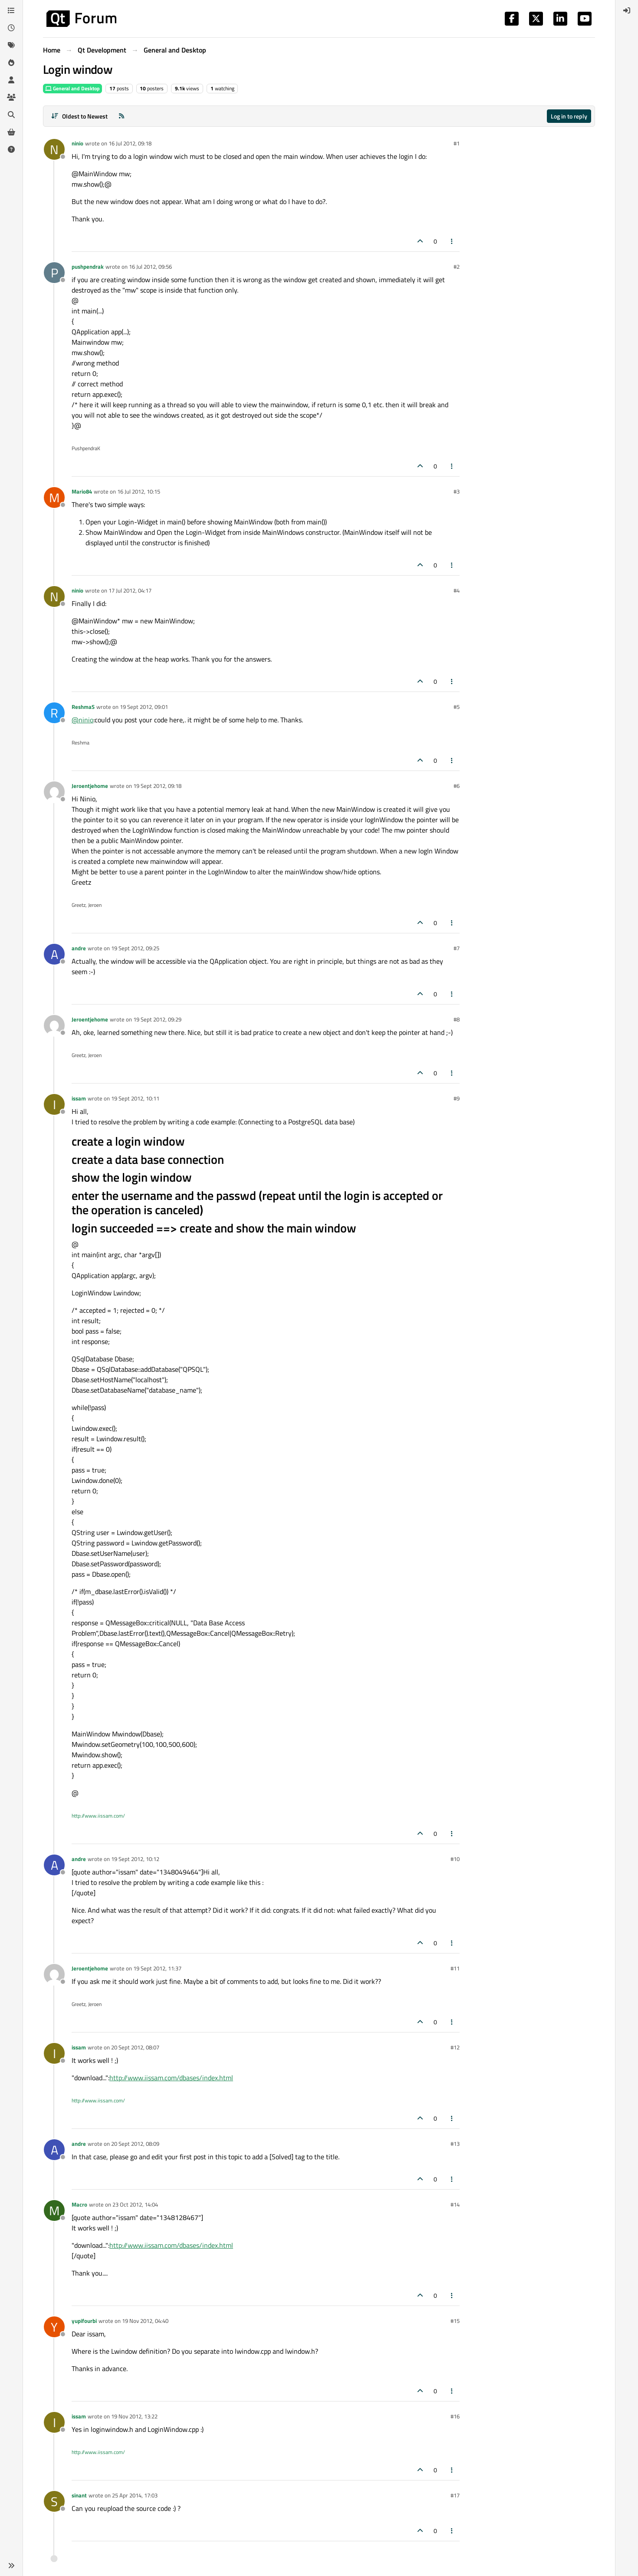 The image size is (638, 2576). What do you see at coordinates (54, 954) in the screenshot?
I see `[Profile page for user andre]` at bounding box center [54, 954].